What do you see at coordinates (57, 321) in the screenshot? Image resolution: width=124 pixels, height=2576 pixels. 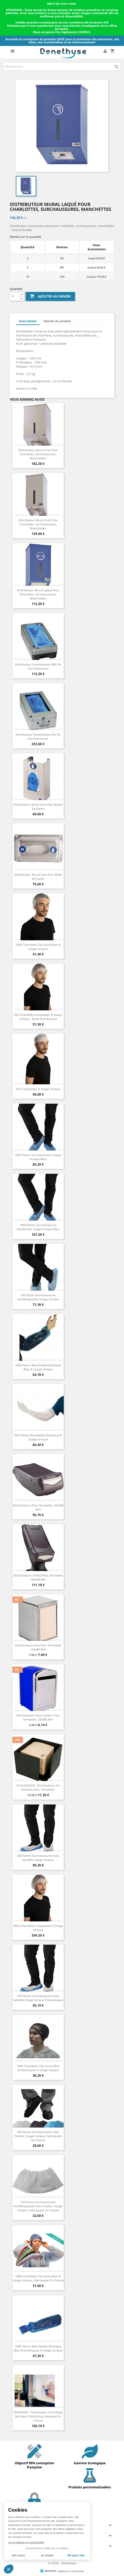 I see `Détails du produit [tab]` at bounding box center [57, 321].